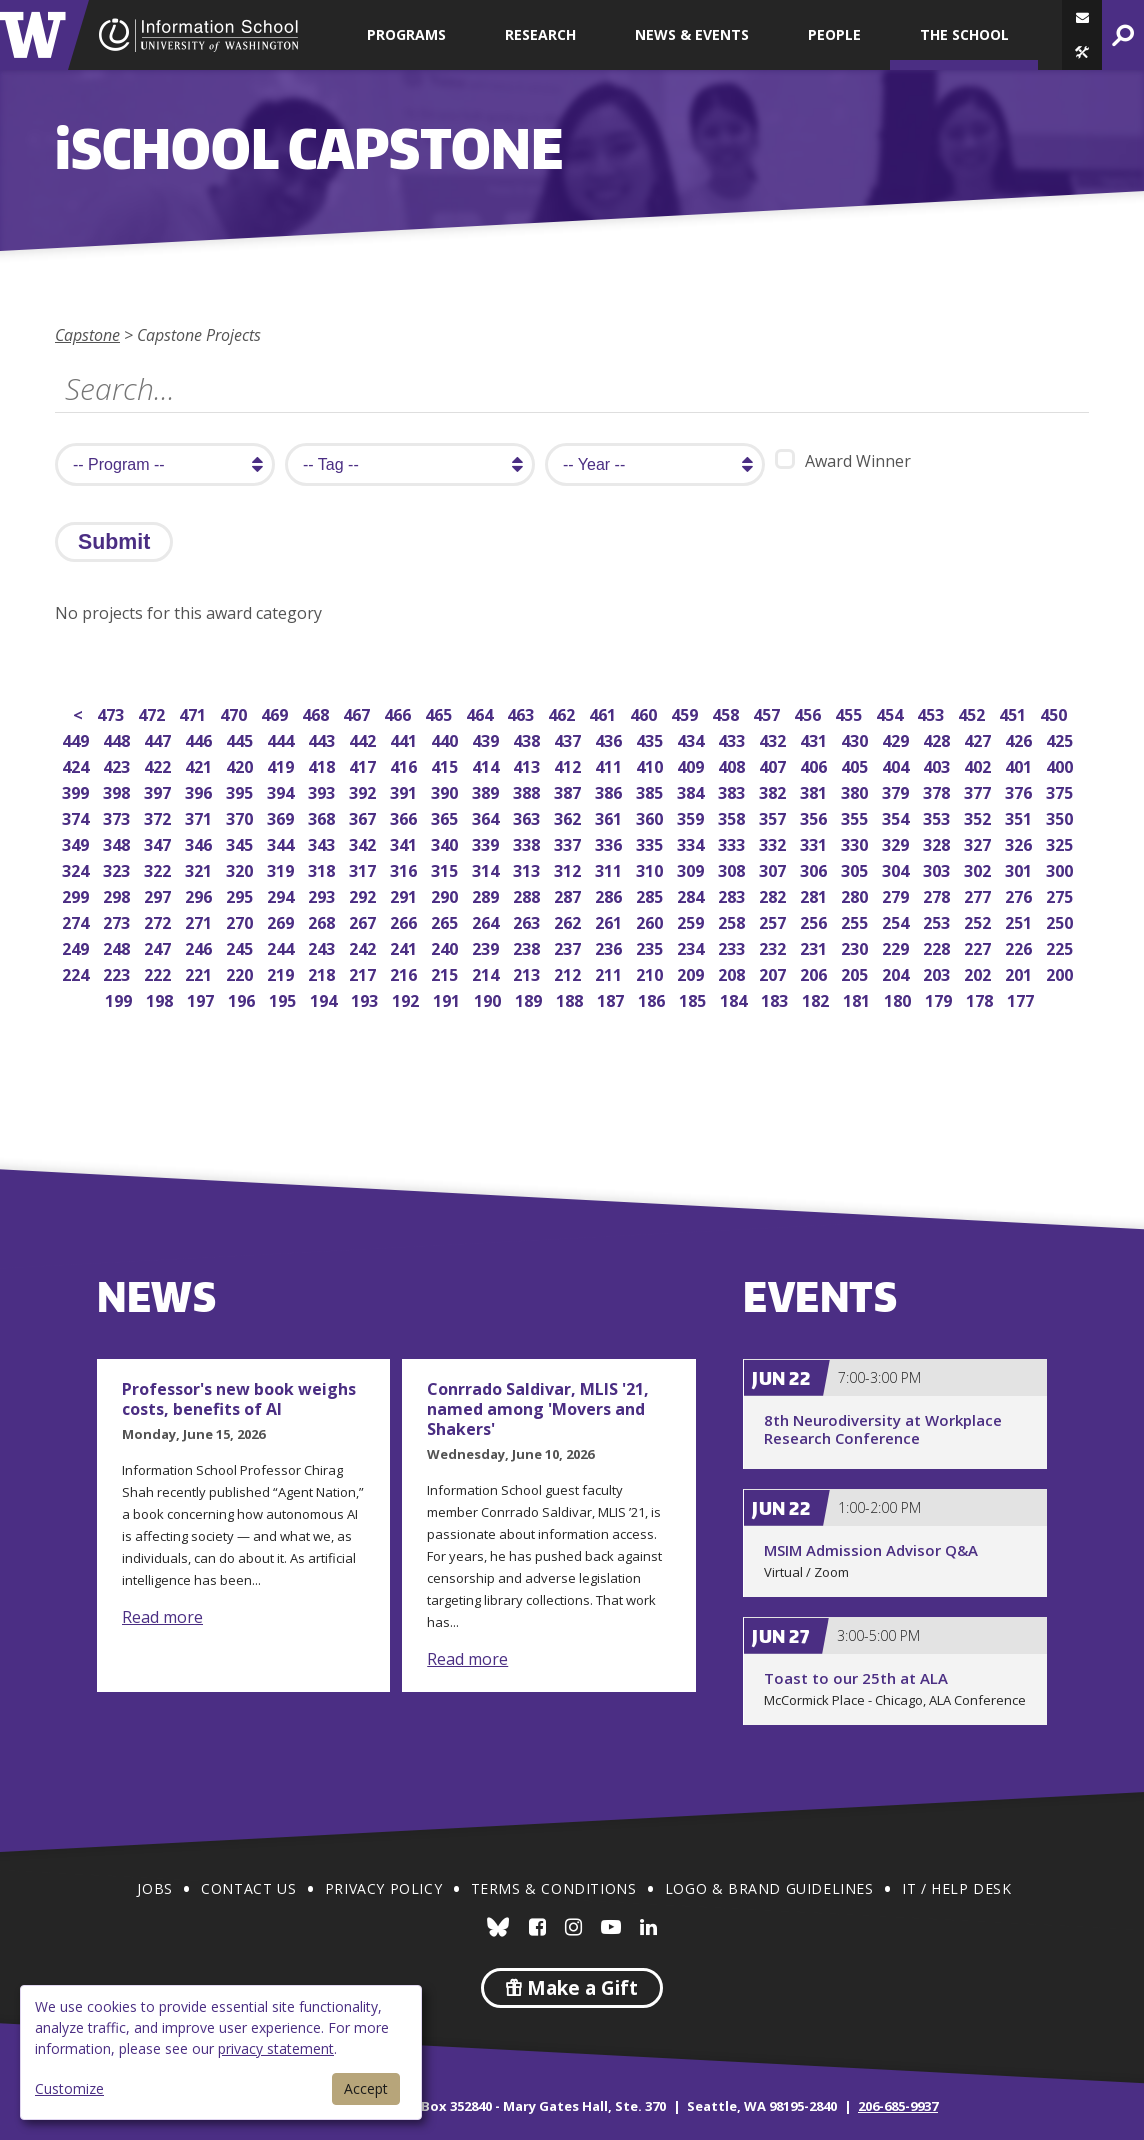 This screenshot has width=1144, height=2140. What do you see at coordinates (897, 842) in the screenshot?
I see `329` at bounding box center [897, 842].